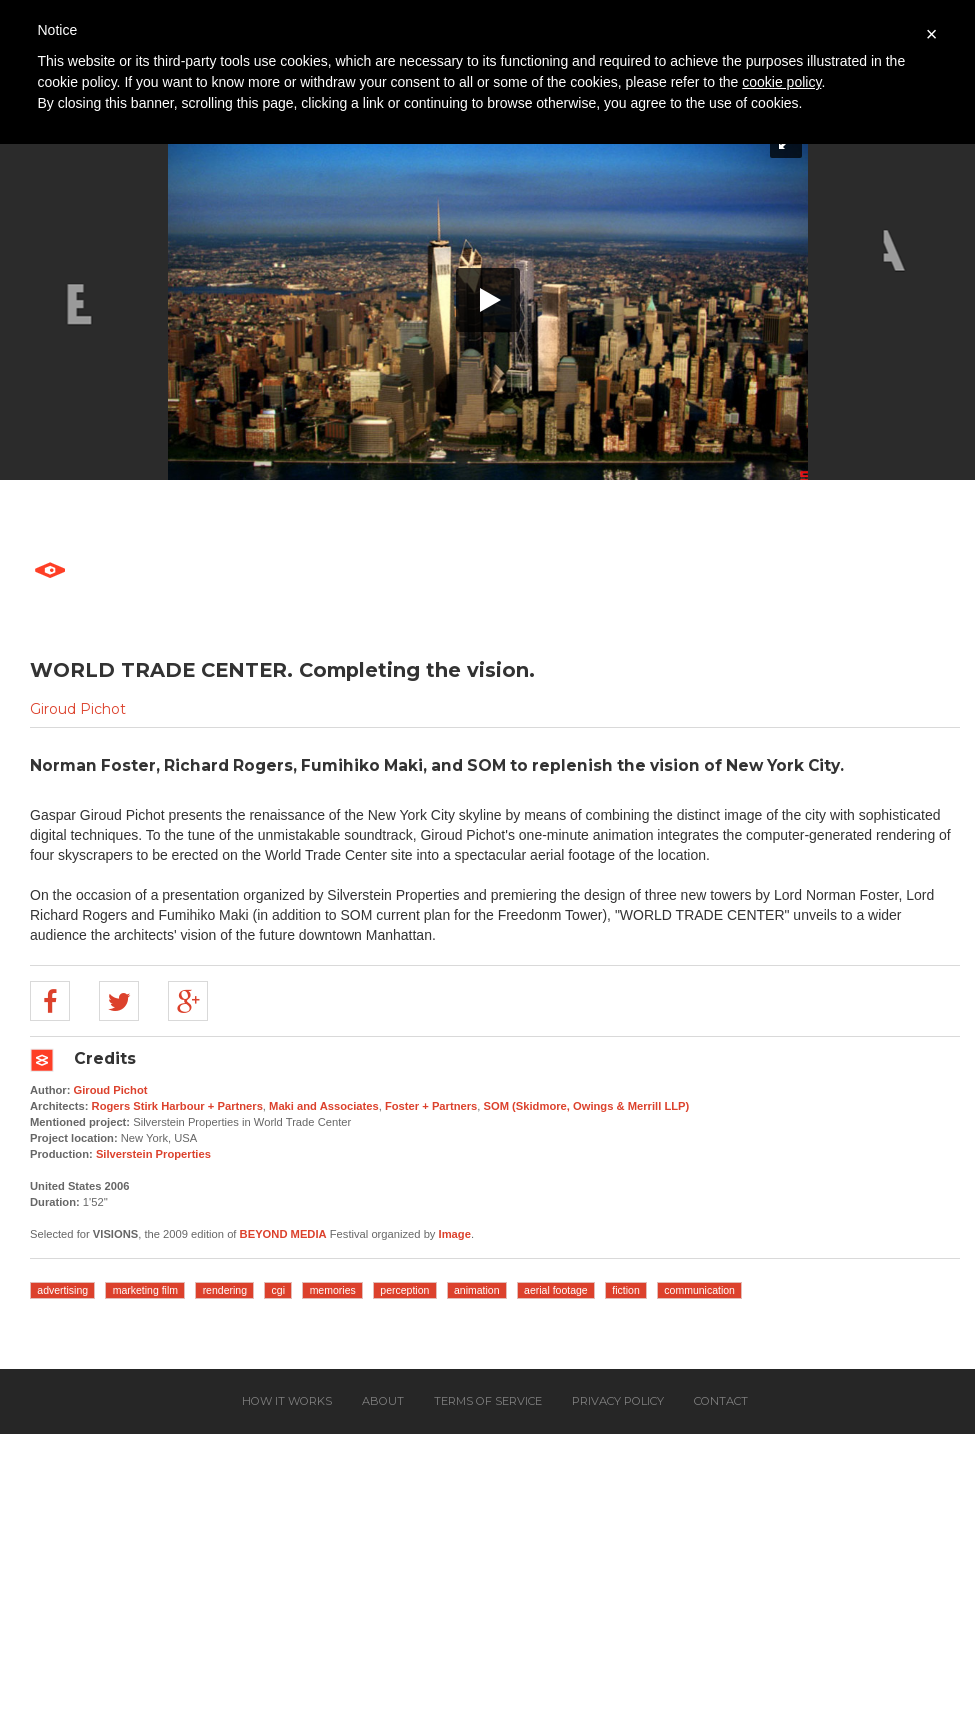 This screenshot has width=975, height=1709. Describe the element at coordinates (153, 1154) in the screenshot. I see `Silverstein Properties` at that location.